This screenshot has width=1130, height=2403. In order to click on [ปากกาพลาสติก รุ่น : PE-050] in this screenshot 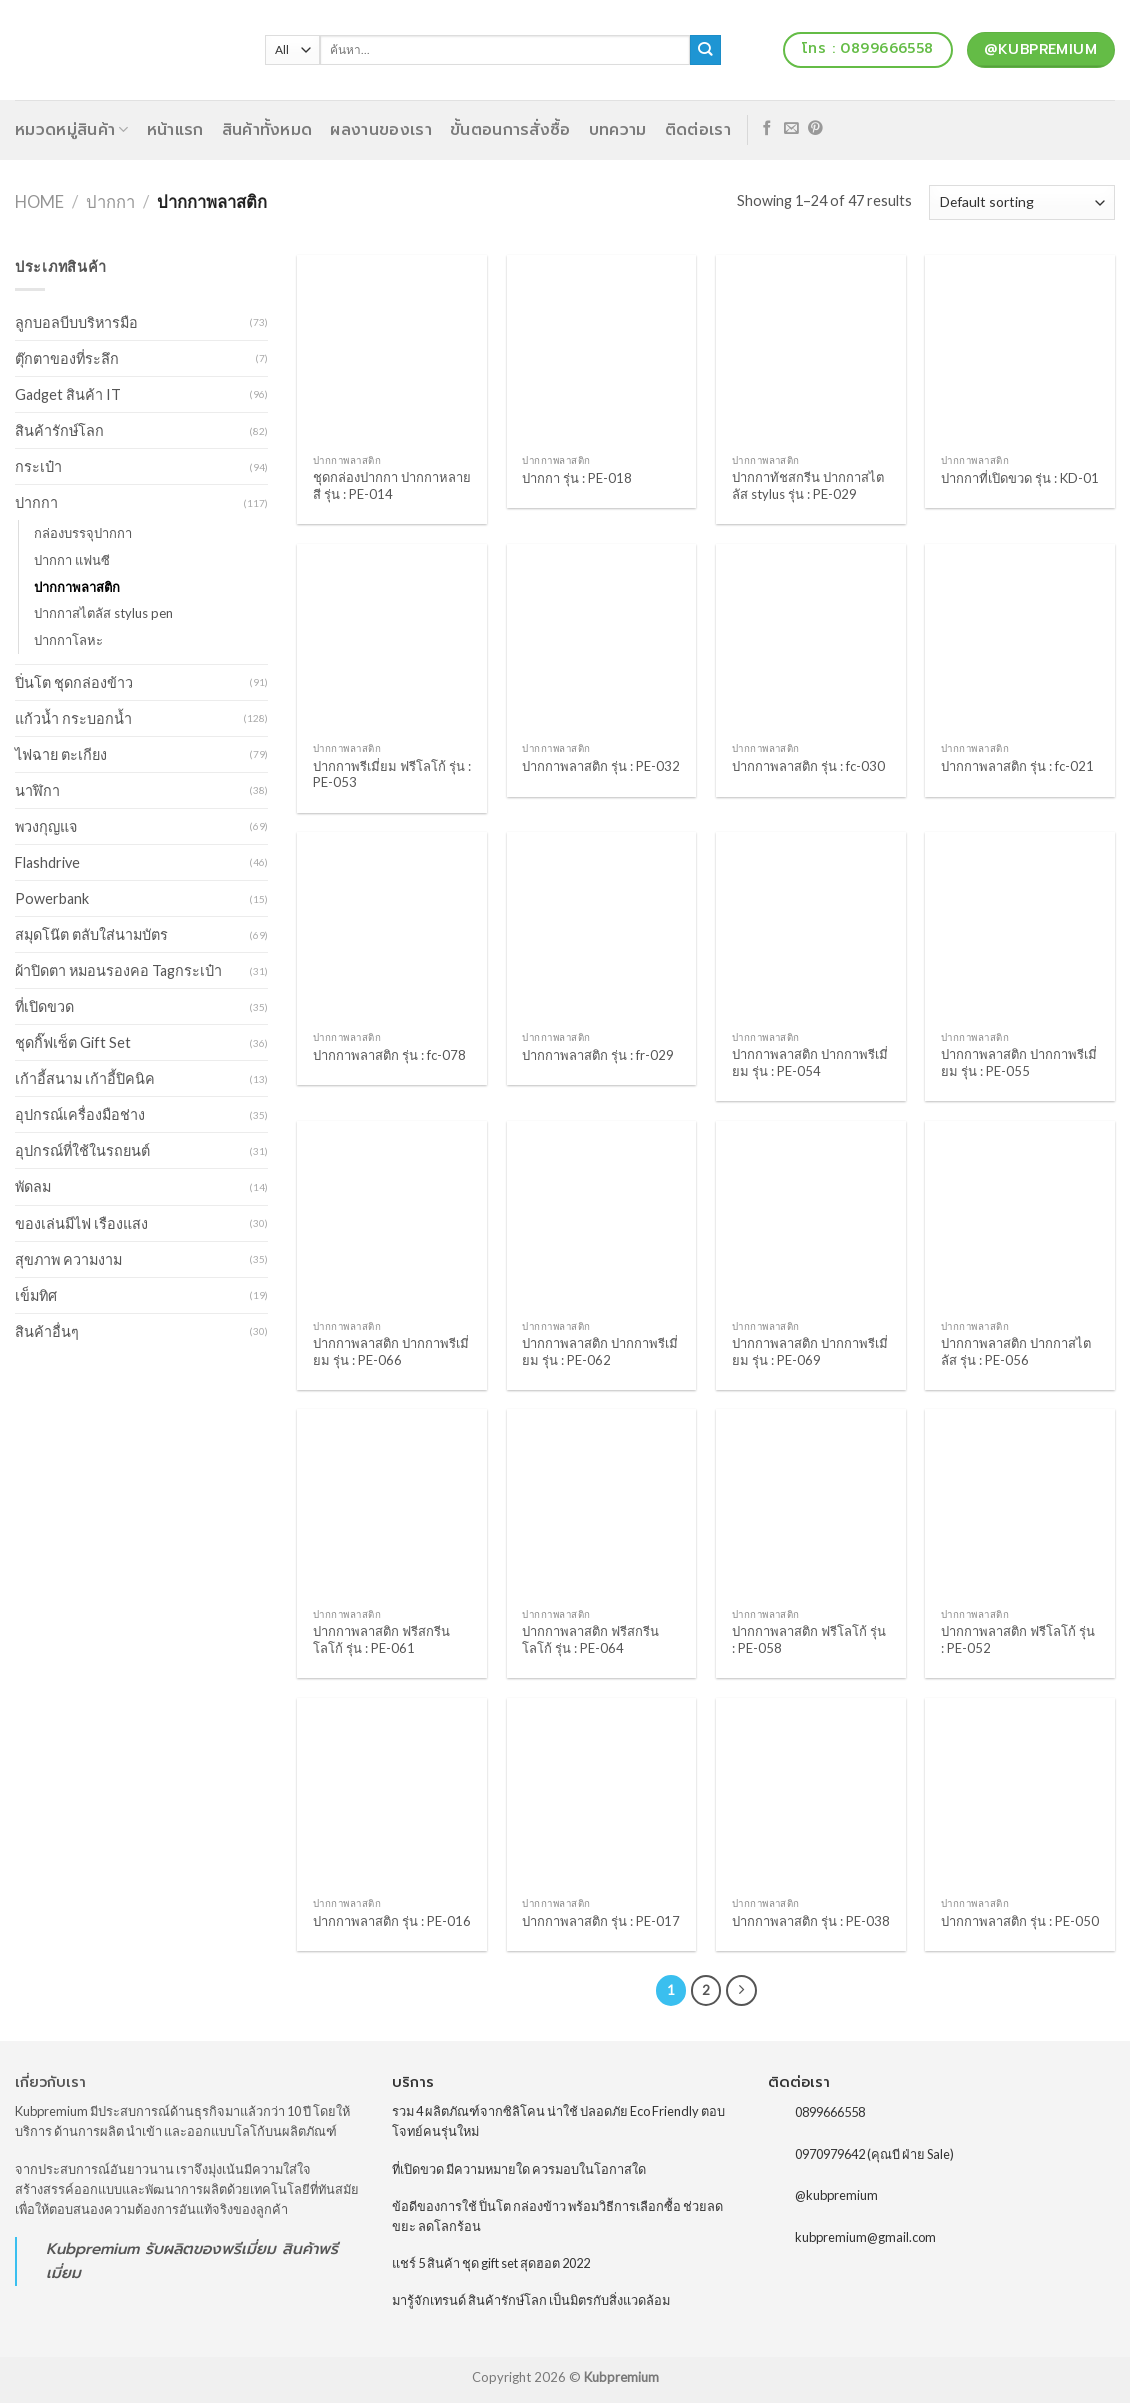, I will do `click(1020, 1793)`.